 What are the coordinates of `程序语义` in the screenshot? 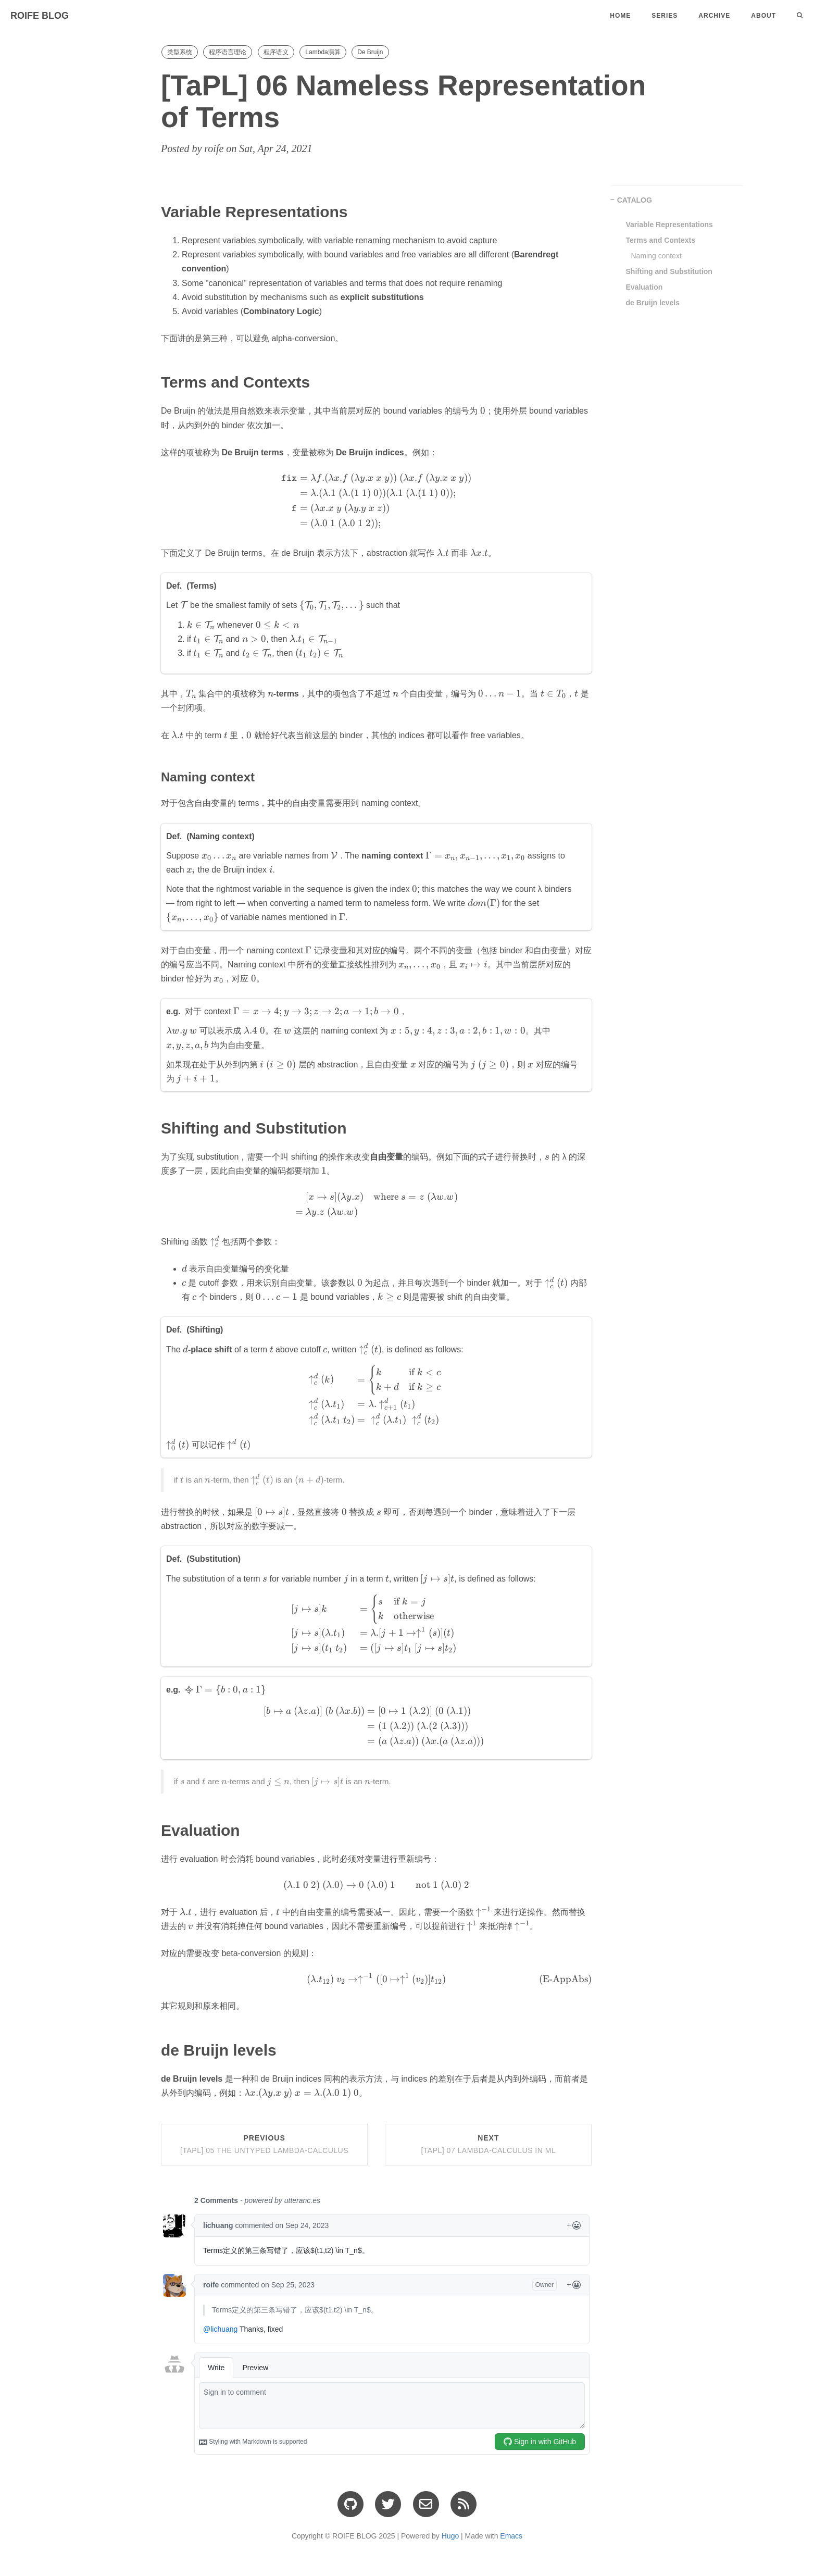 It's located at (276, 52).